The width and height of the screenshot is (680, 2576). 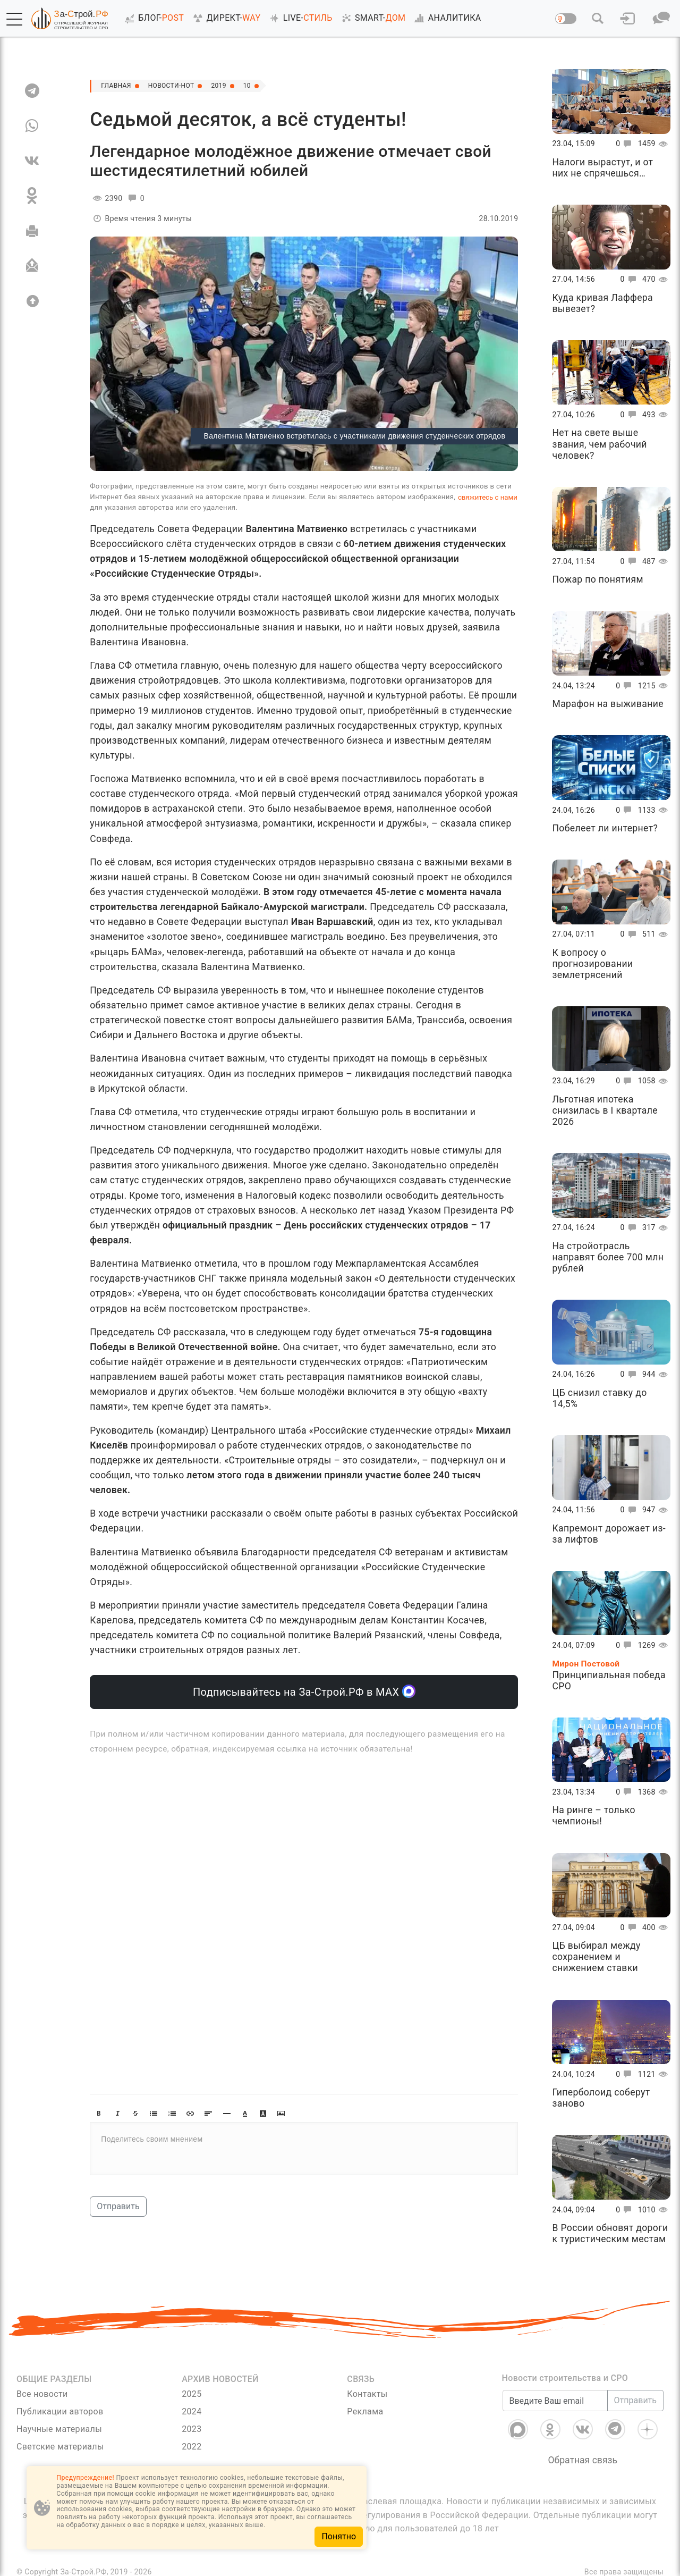 What do you see at coordinates (32, 90) in the screenshot?
I see `[TG]` at bounding box center [32, 90].